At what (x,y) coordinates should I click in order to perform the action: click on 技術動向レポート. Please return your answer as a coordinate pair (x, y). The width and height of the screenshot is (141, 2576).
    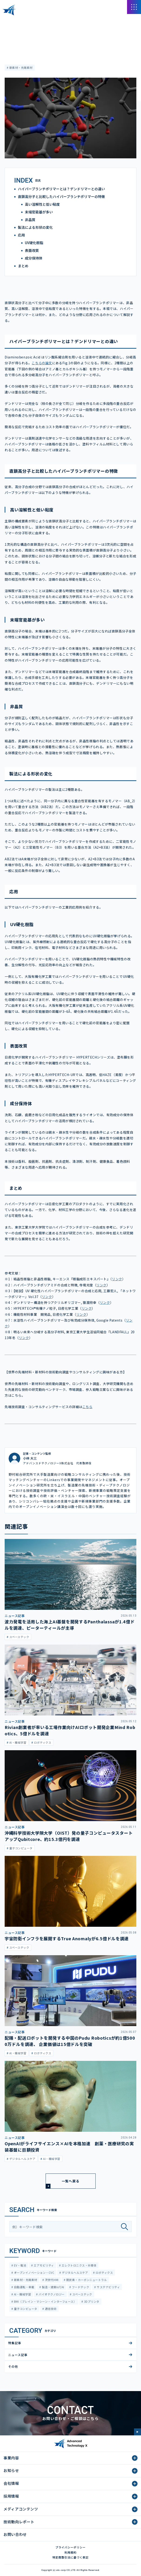
    Looking at the image, I should click on (18, 2521).